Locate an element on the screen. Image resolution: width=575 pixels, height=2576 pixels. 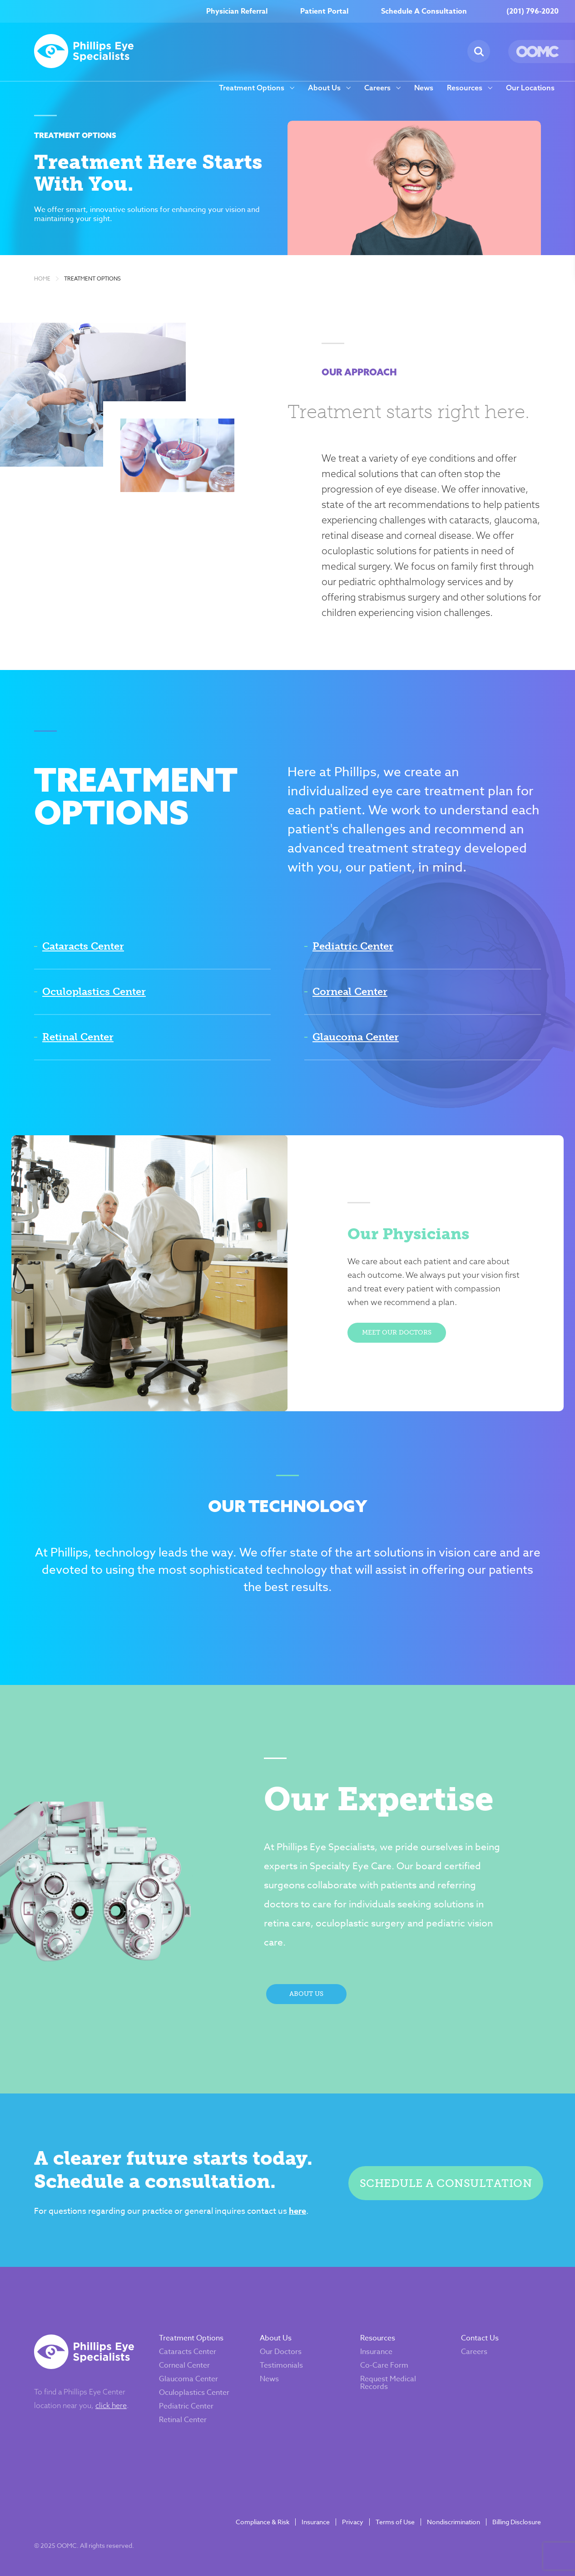
Co-Care Form is located at coordinates (384, 2365).